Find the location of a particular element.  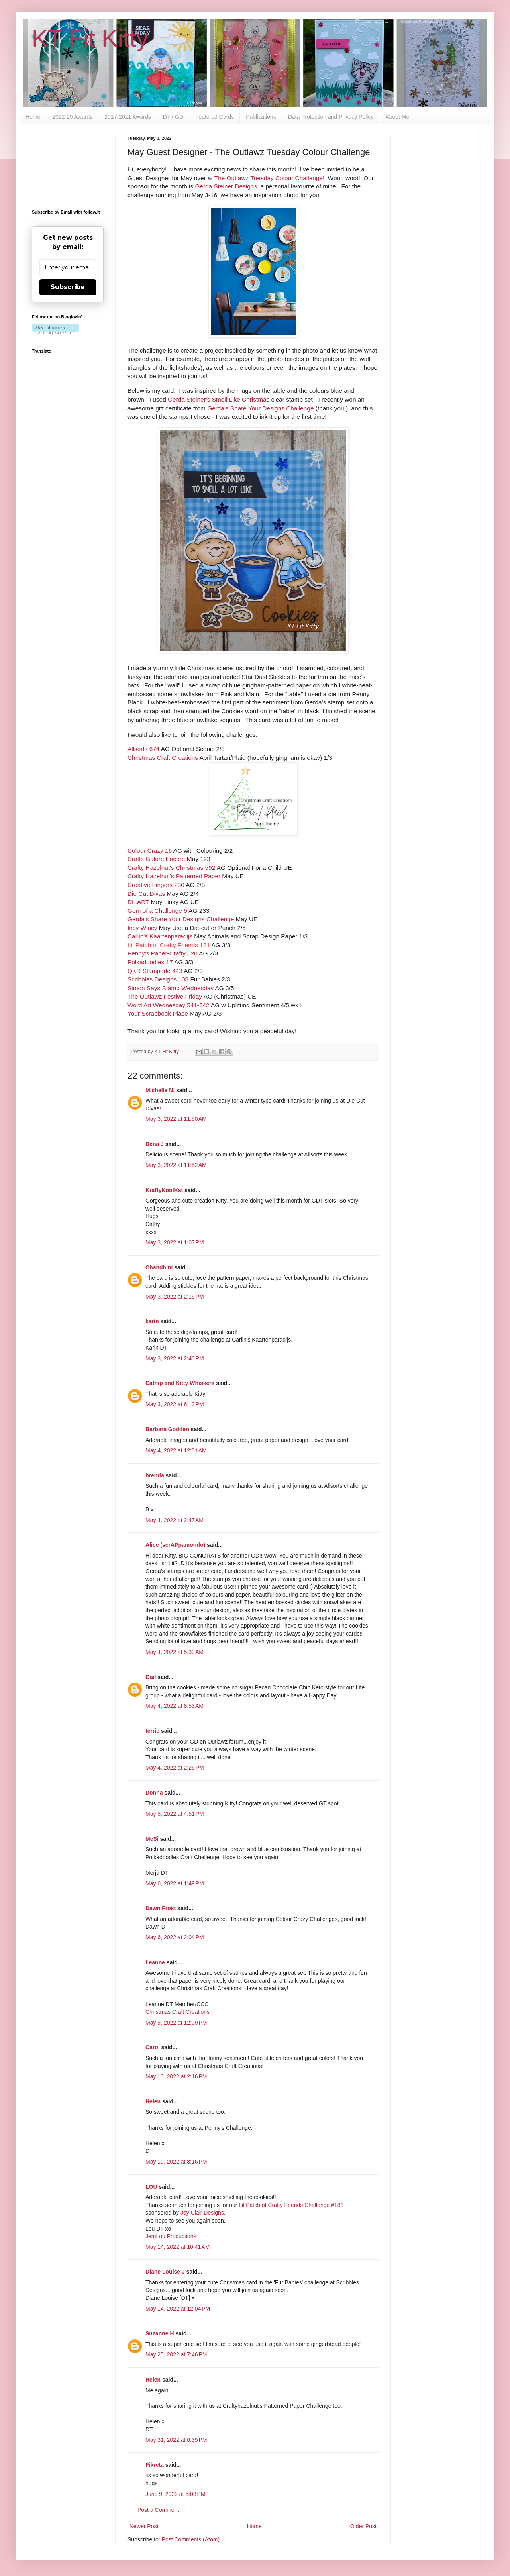

May 4, 2022 at 2:47 AM is located at coordinates (174, 1520).